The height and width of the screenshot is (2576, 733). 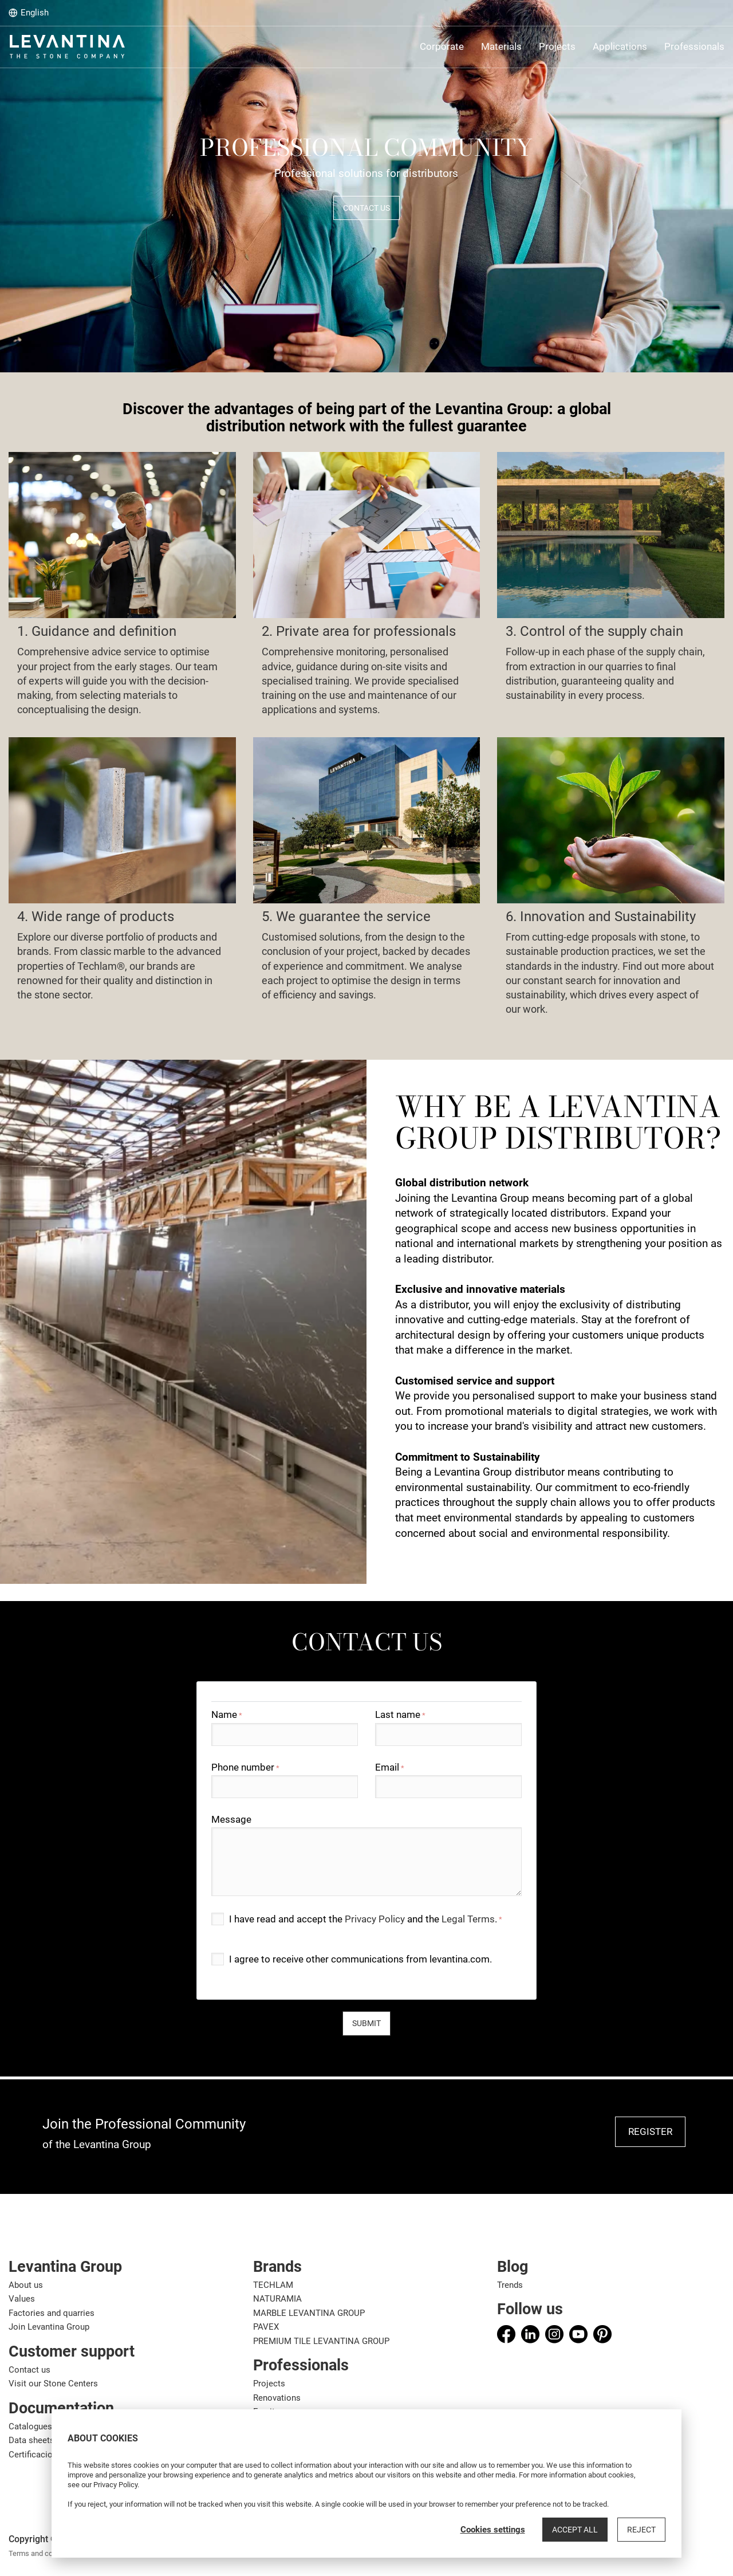 What do you see at coordinates (309, 2313) in the screenshot?
I see `MARBLE LEVANTINA GROUP` at bounding box center [309, 2313].